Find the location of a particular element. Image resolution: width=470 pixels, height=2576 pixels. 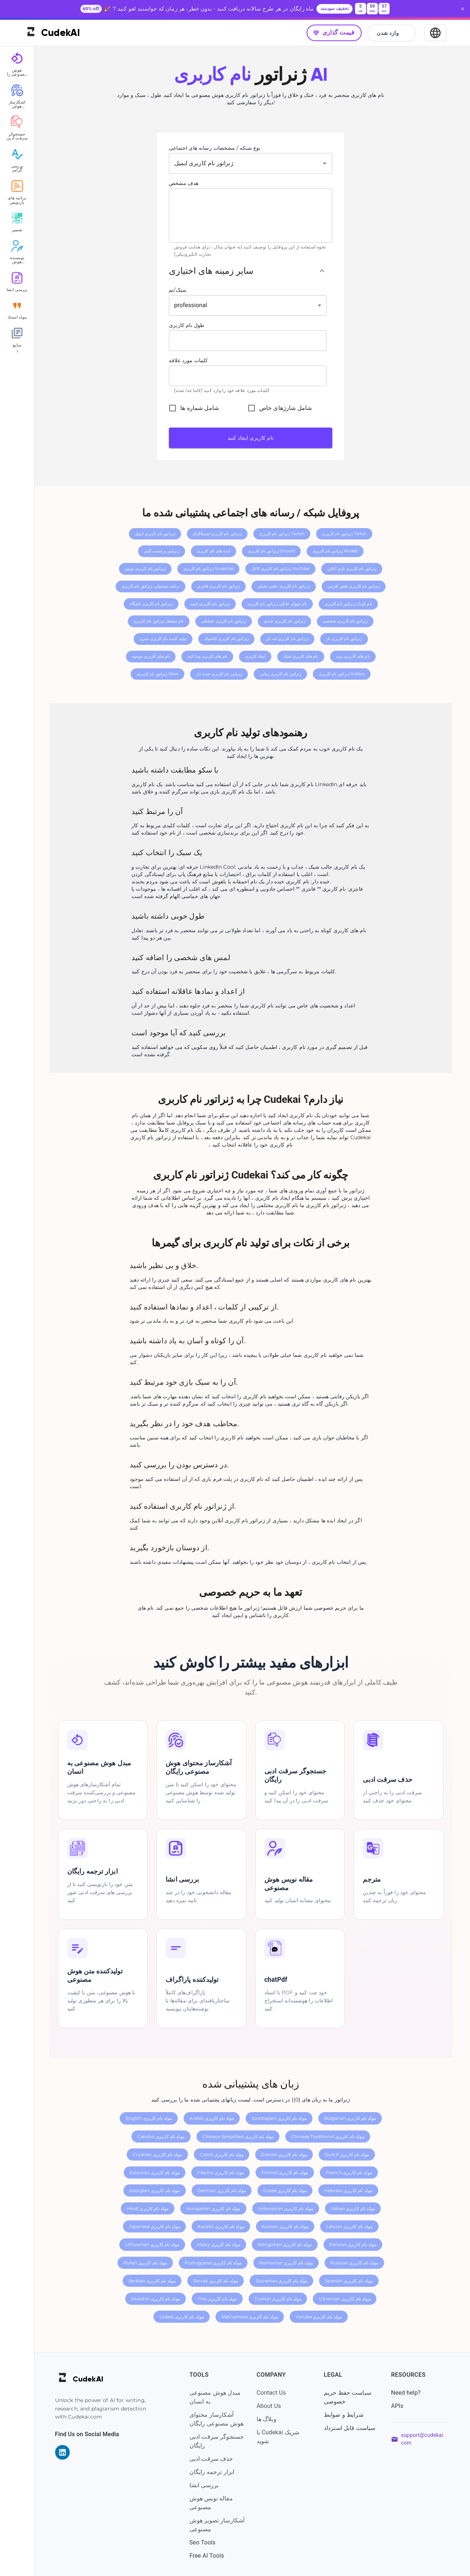

Free AI Tools is located at coordinates (208, 2553).